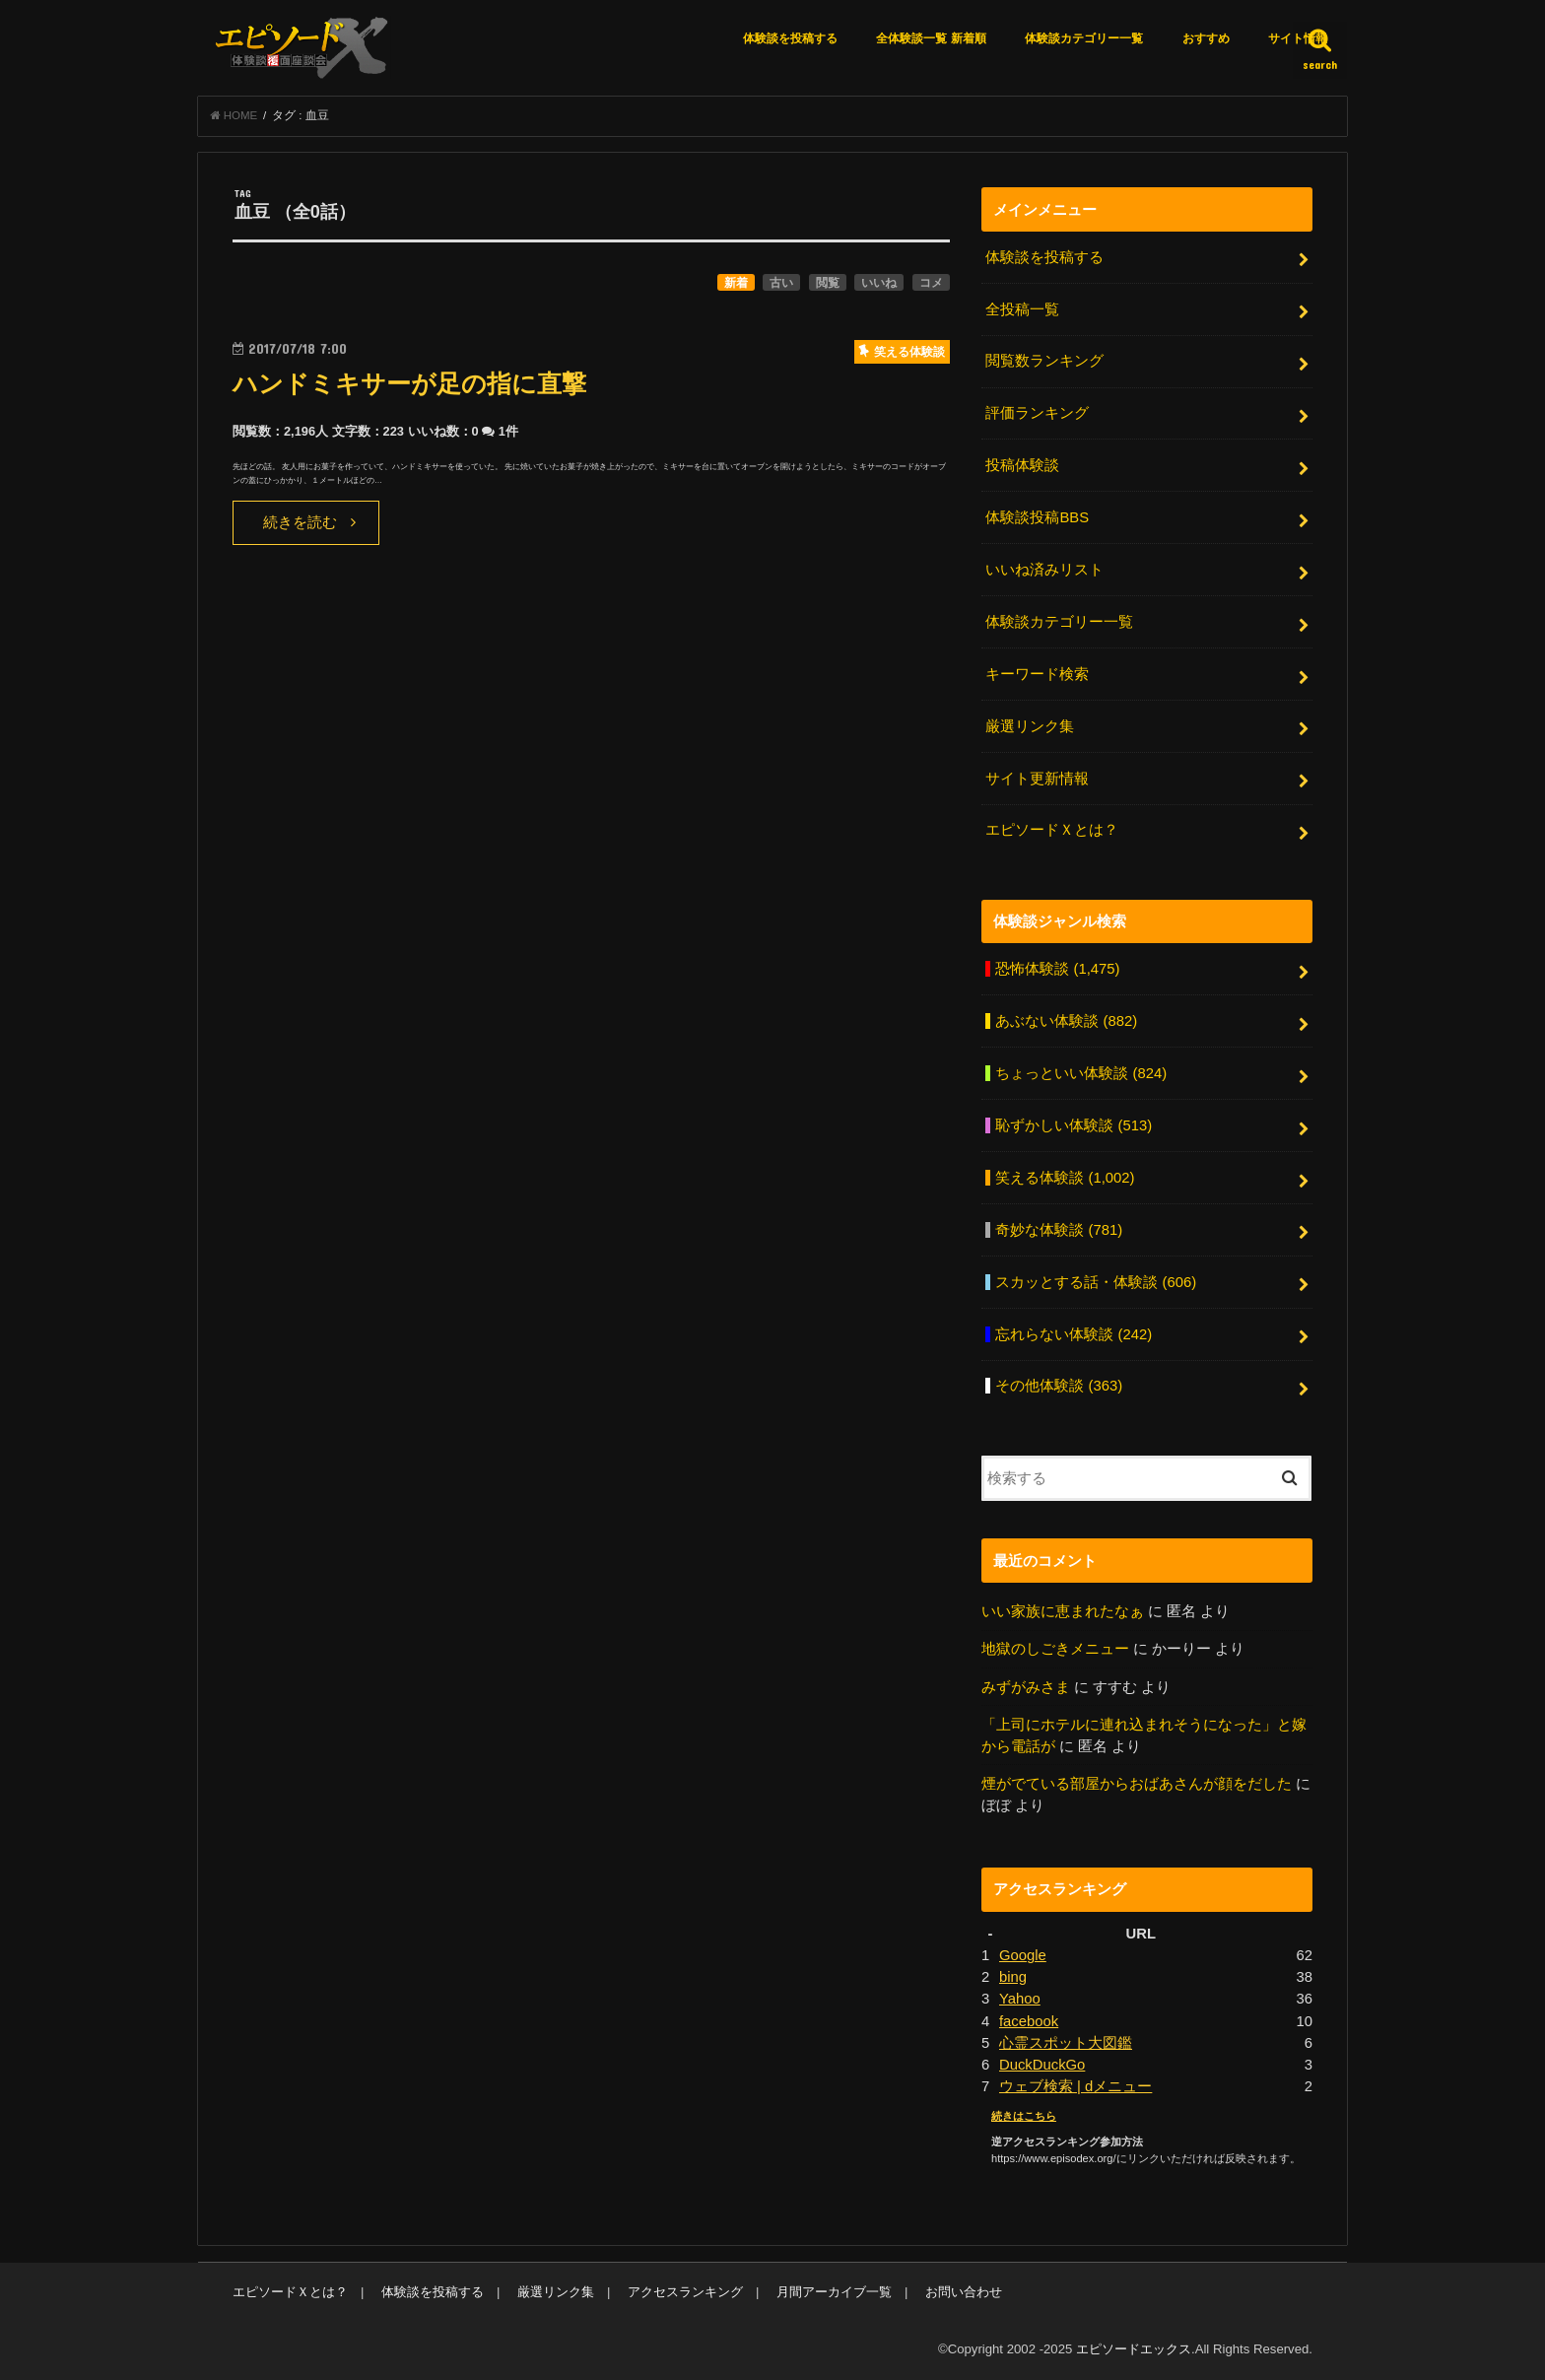 Image resolution: width=1545 pixels, height=2380 pixels. What do you see at coordinates (1022, 465) in the screenshot?
I see `投稿体験談` at bounding box center [1022, 465].